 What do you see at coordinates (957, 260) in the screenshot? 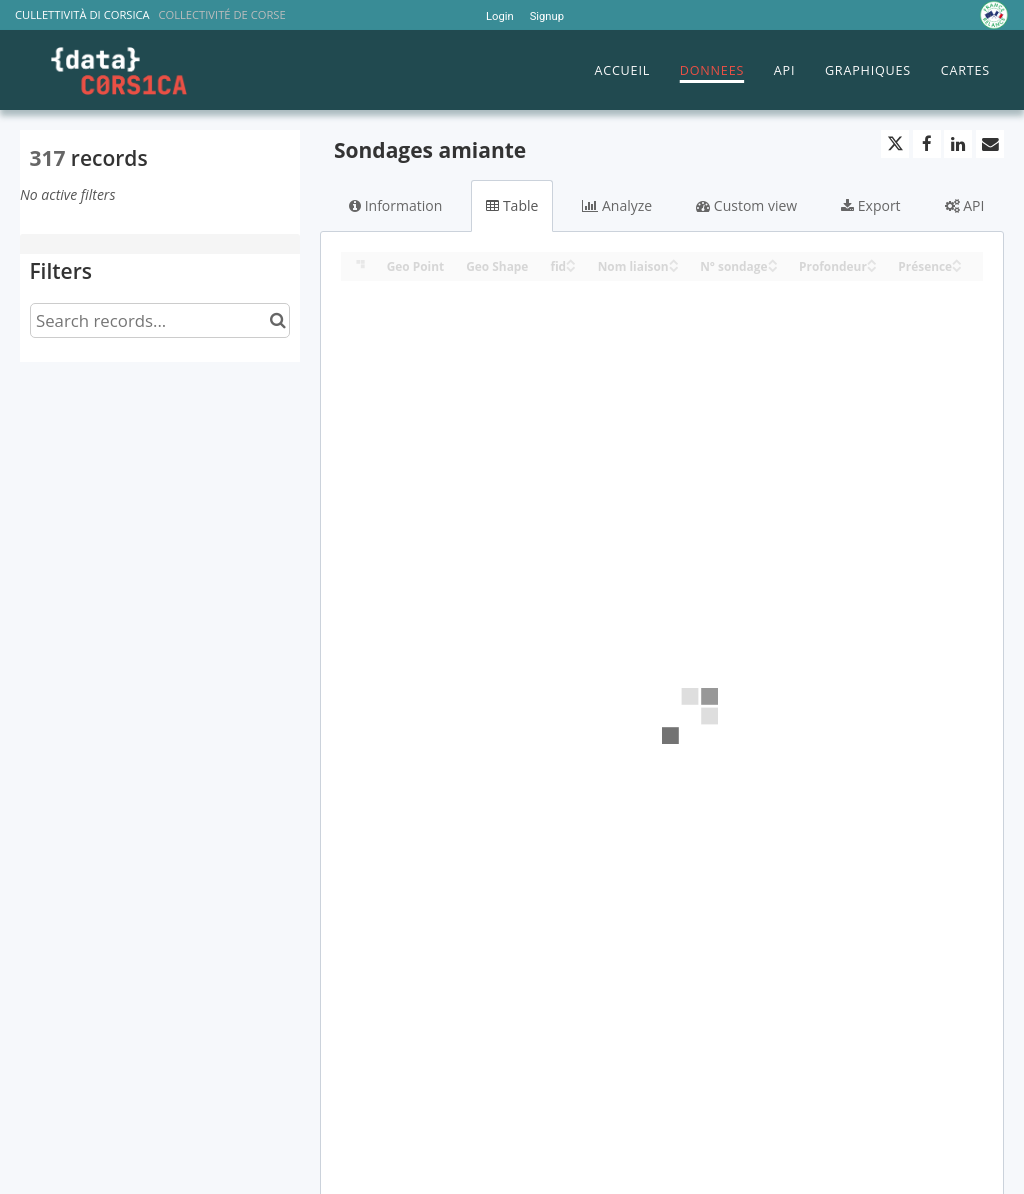
I see `[Sort column Présence in ascending order]` at bounding box center [957, 260].